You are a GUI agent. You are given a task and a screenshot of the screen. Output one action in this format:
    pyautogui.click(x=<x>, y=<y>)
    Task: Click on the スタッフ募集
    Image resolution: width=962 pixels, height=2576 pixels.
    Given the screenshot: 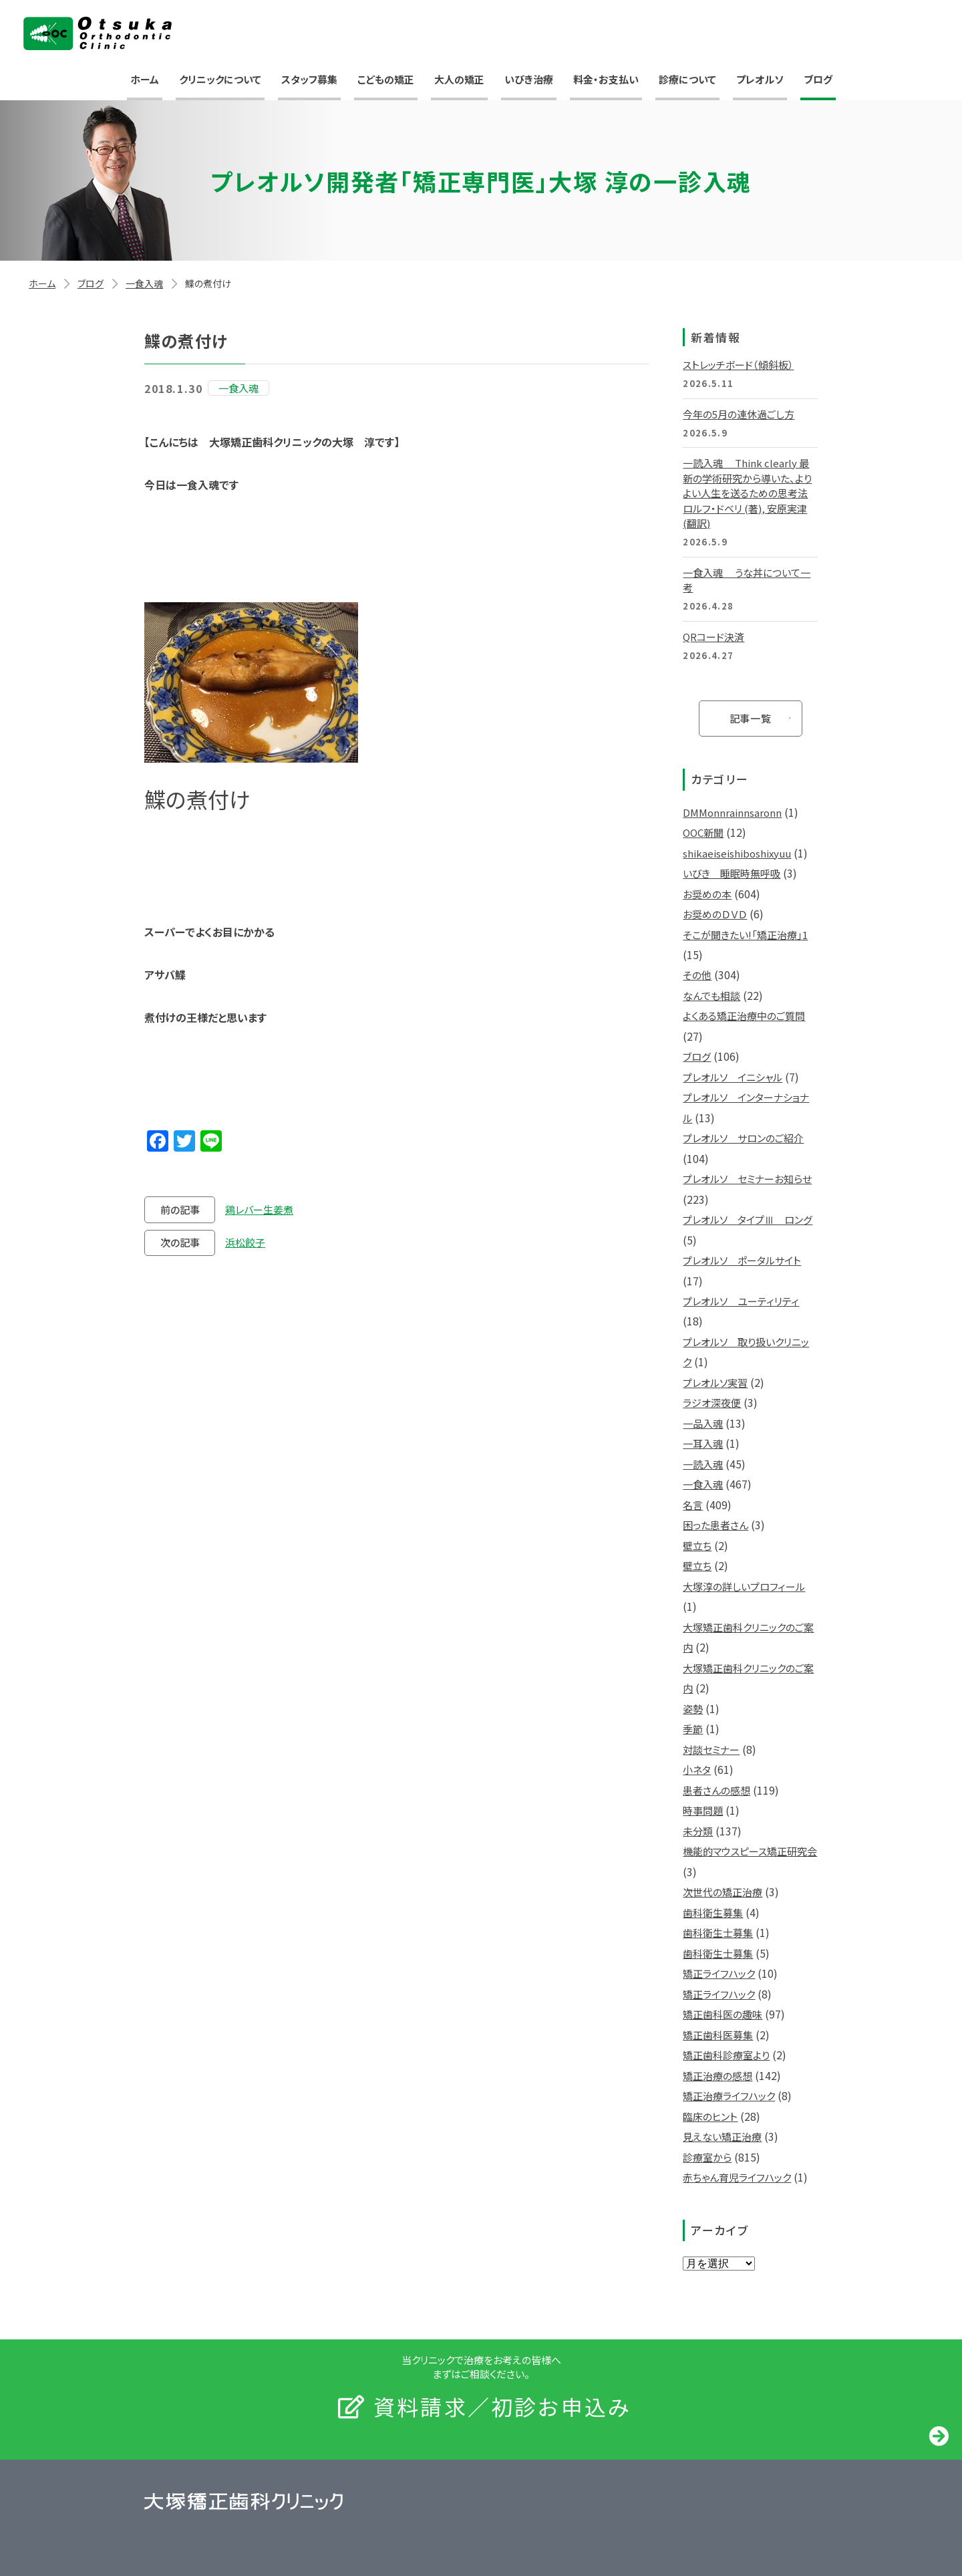 What is the action you would take?
    pyautogui.click(x=309, y=79)
    